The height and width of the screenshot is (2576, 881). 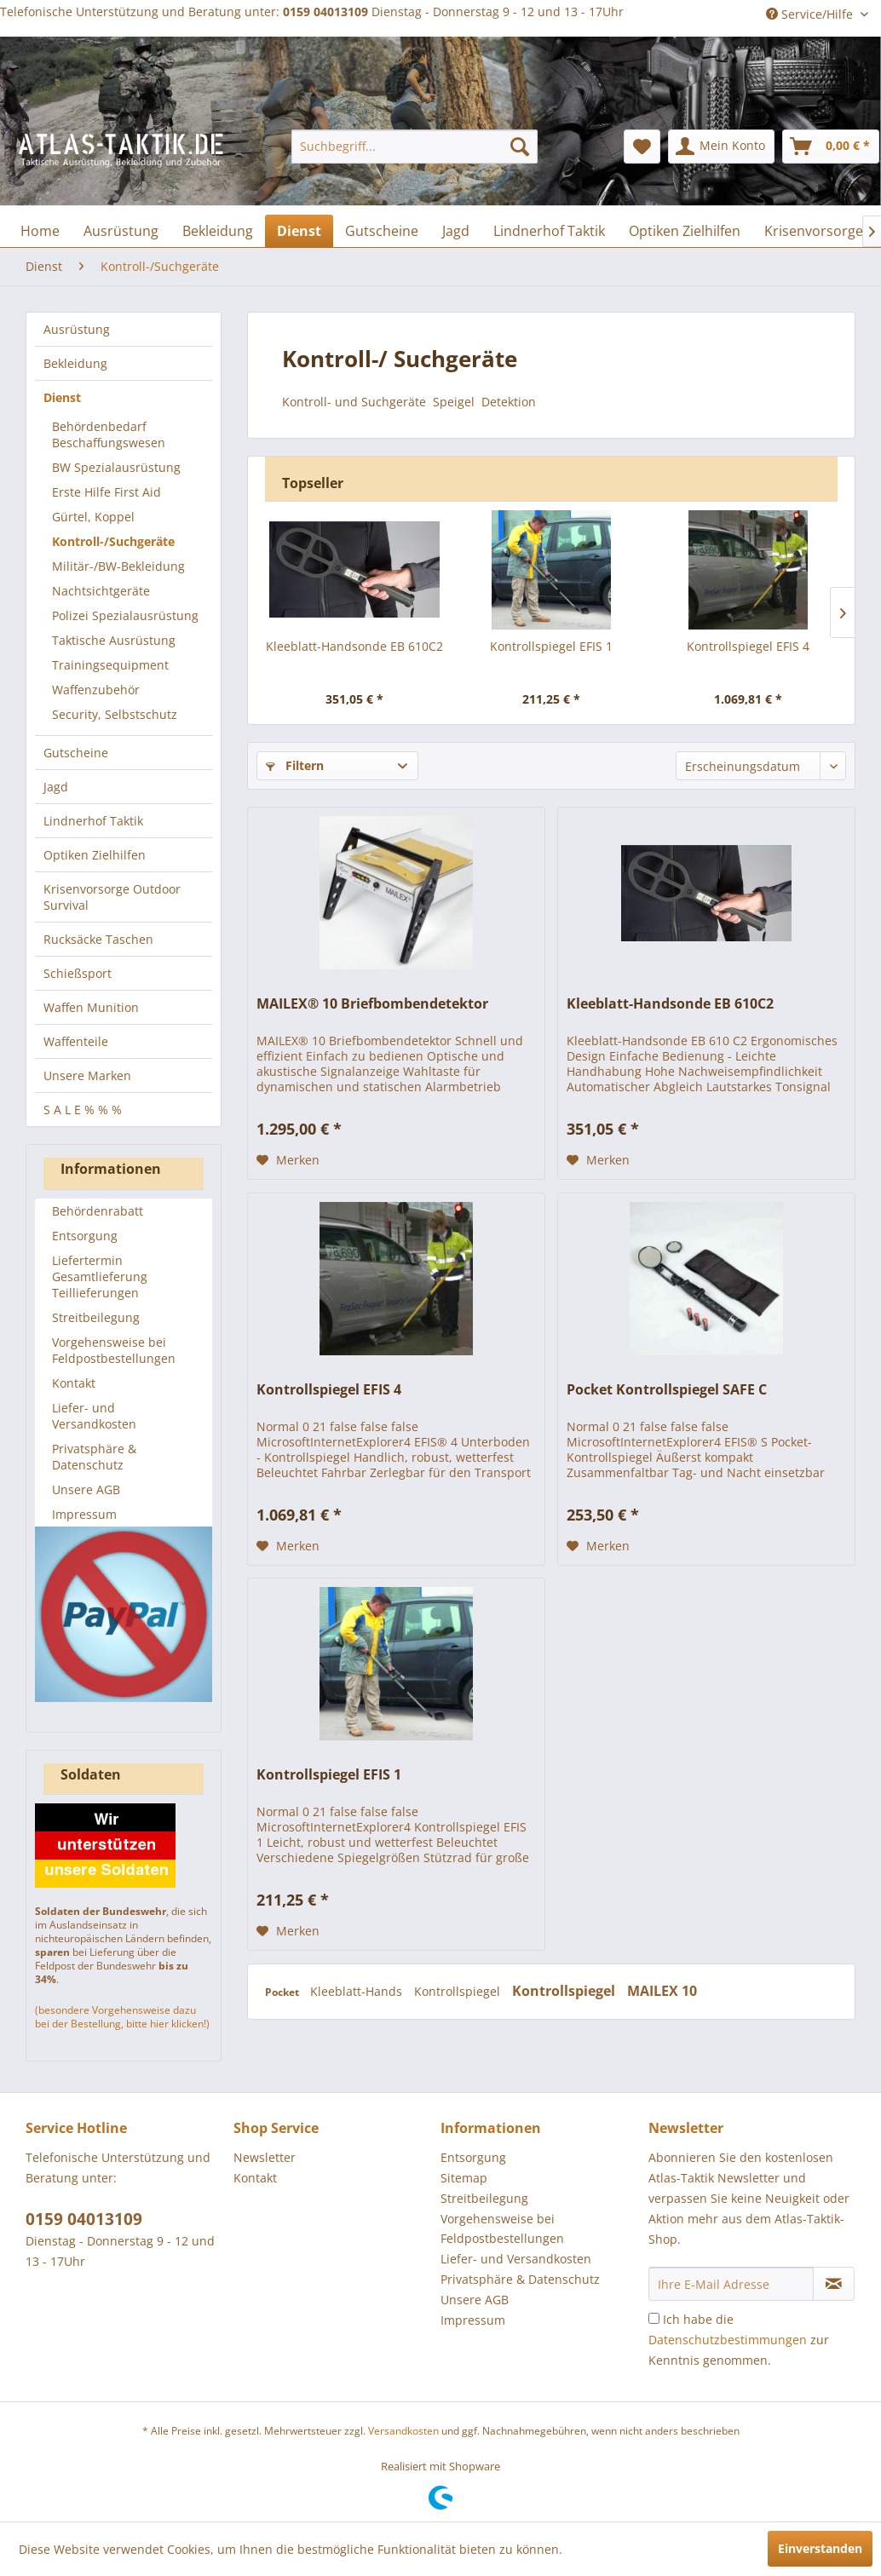 What do you see at coordinates (122, 2017) in the screenshot?
I see `(besondere Vorgehensweise dazu bei der Bestellung, bitte hier klicken!)` at bounding box center [122, 2017].